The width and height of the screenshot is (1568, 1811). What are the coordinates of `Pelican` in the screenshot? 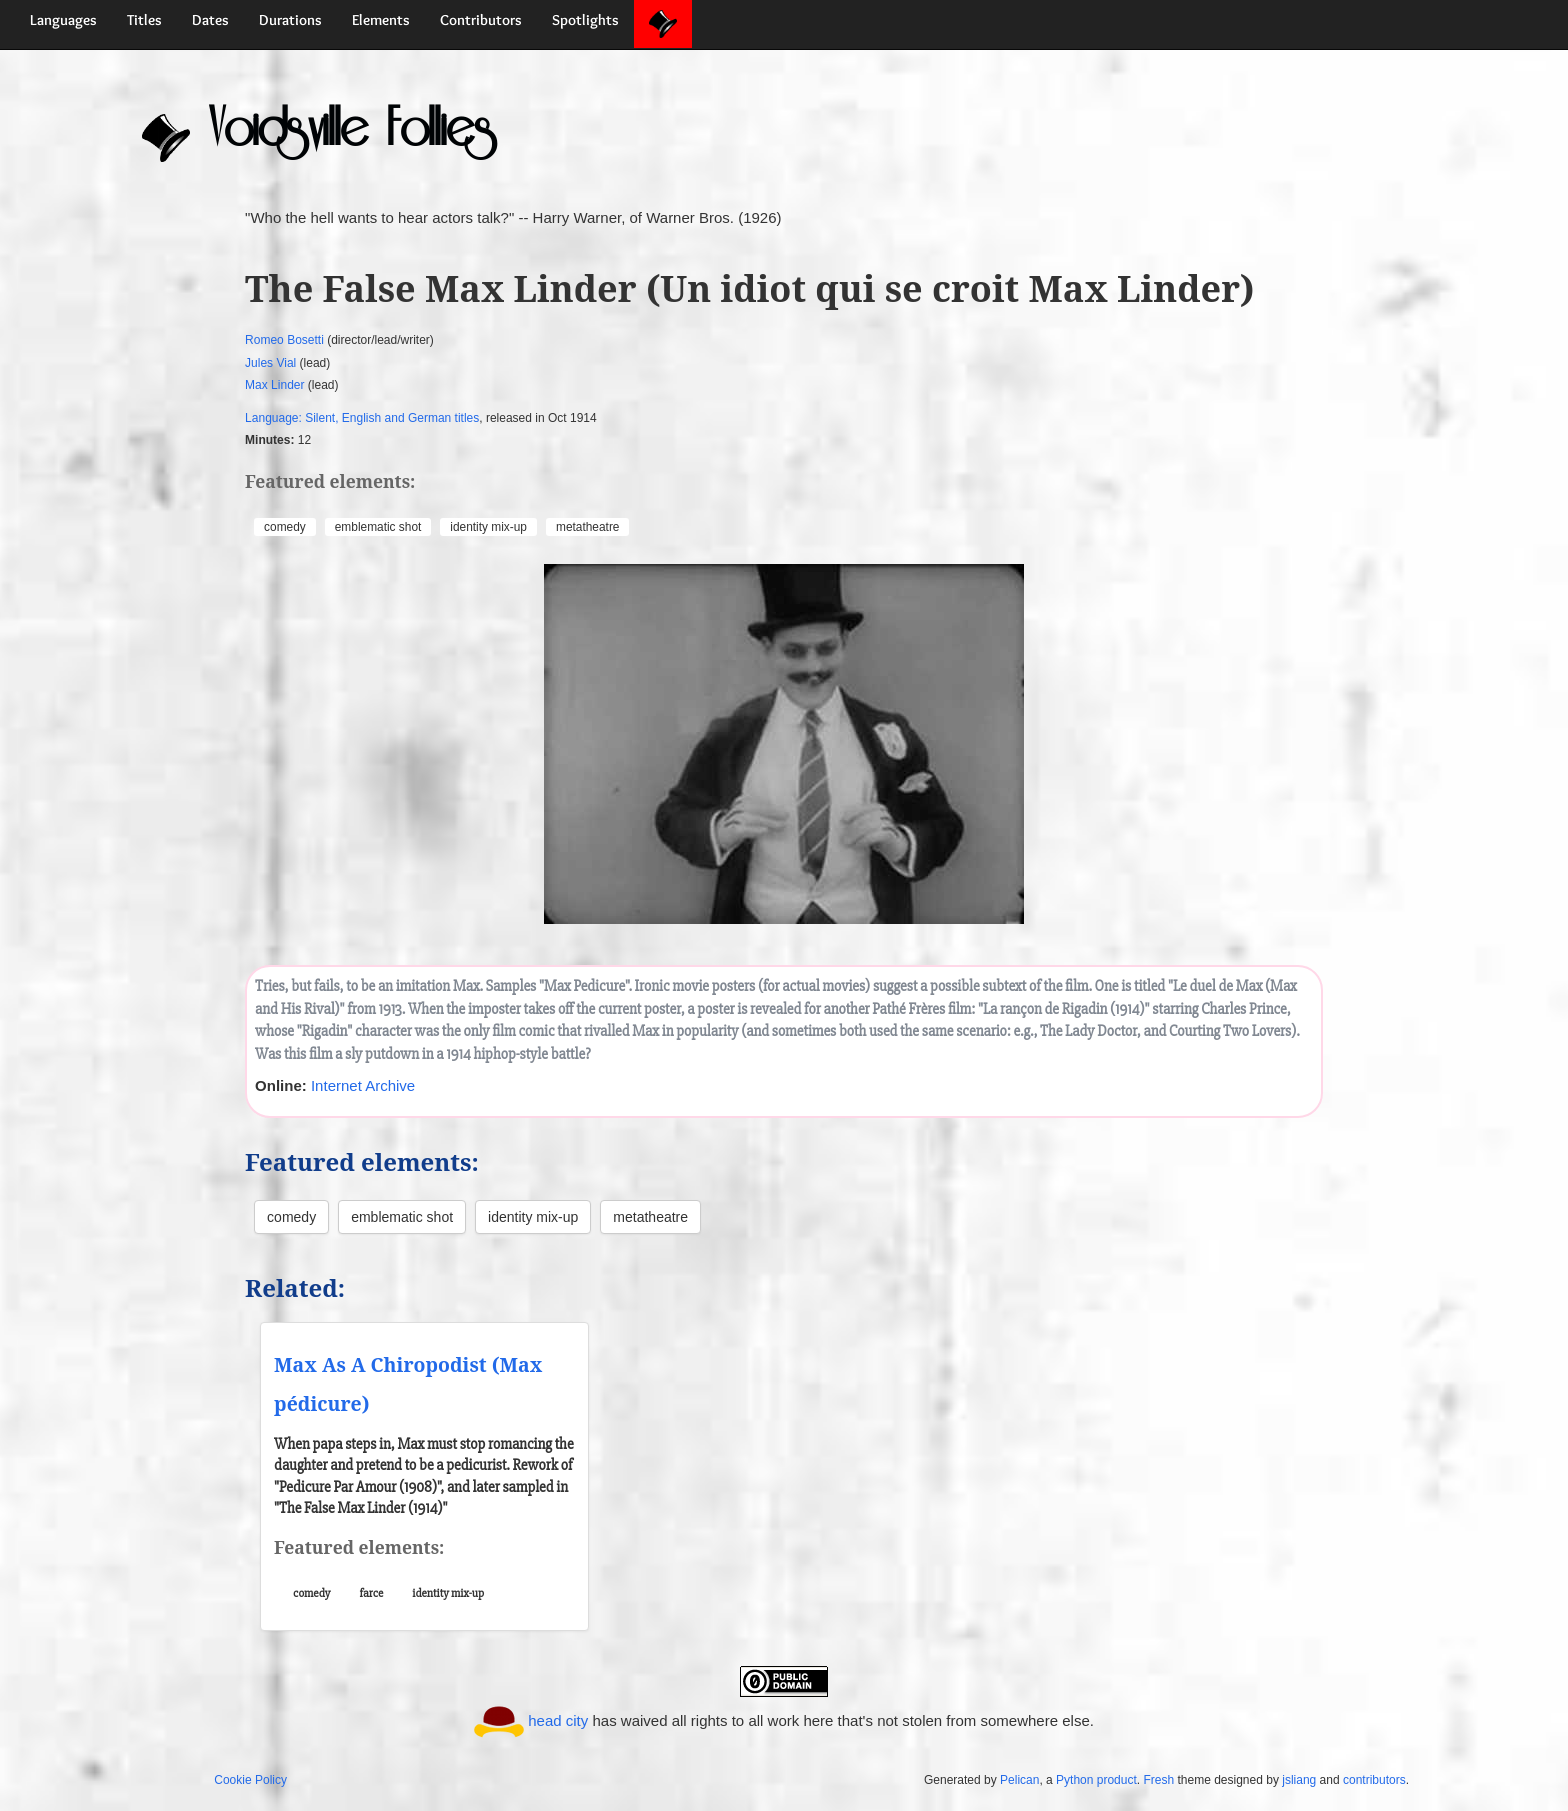 It's located at (1019, 1780).